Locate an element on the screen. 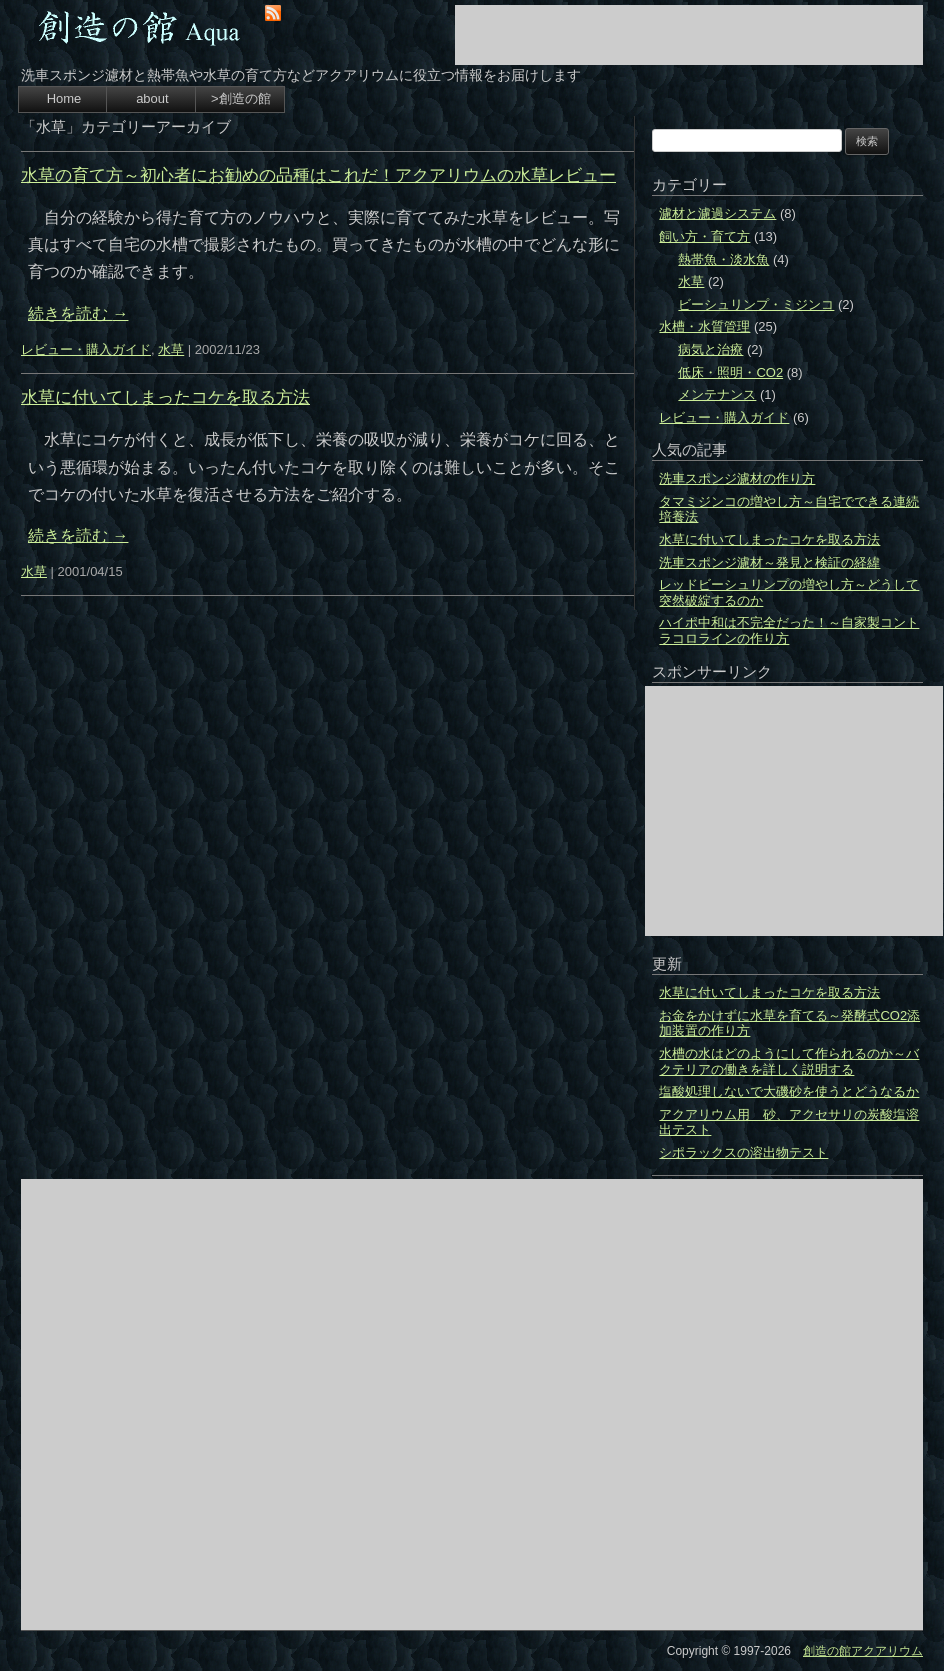 This screenshot has width=944, height=1671. 濾材と濾過システム is located at coordinates (717, 213).